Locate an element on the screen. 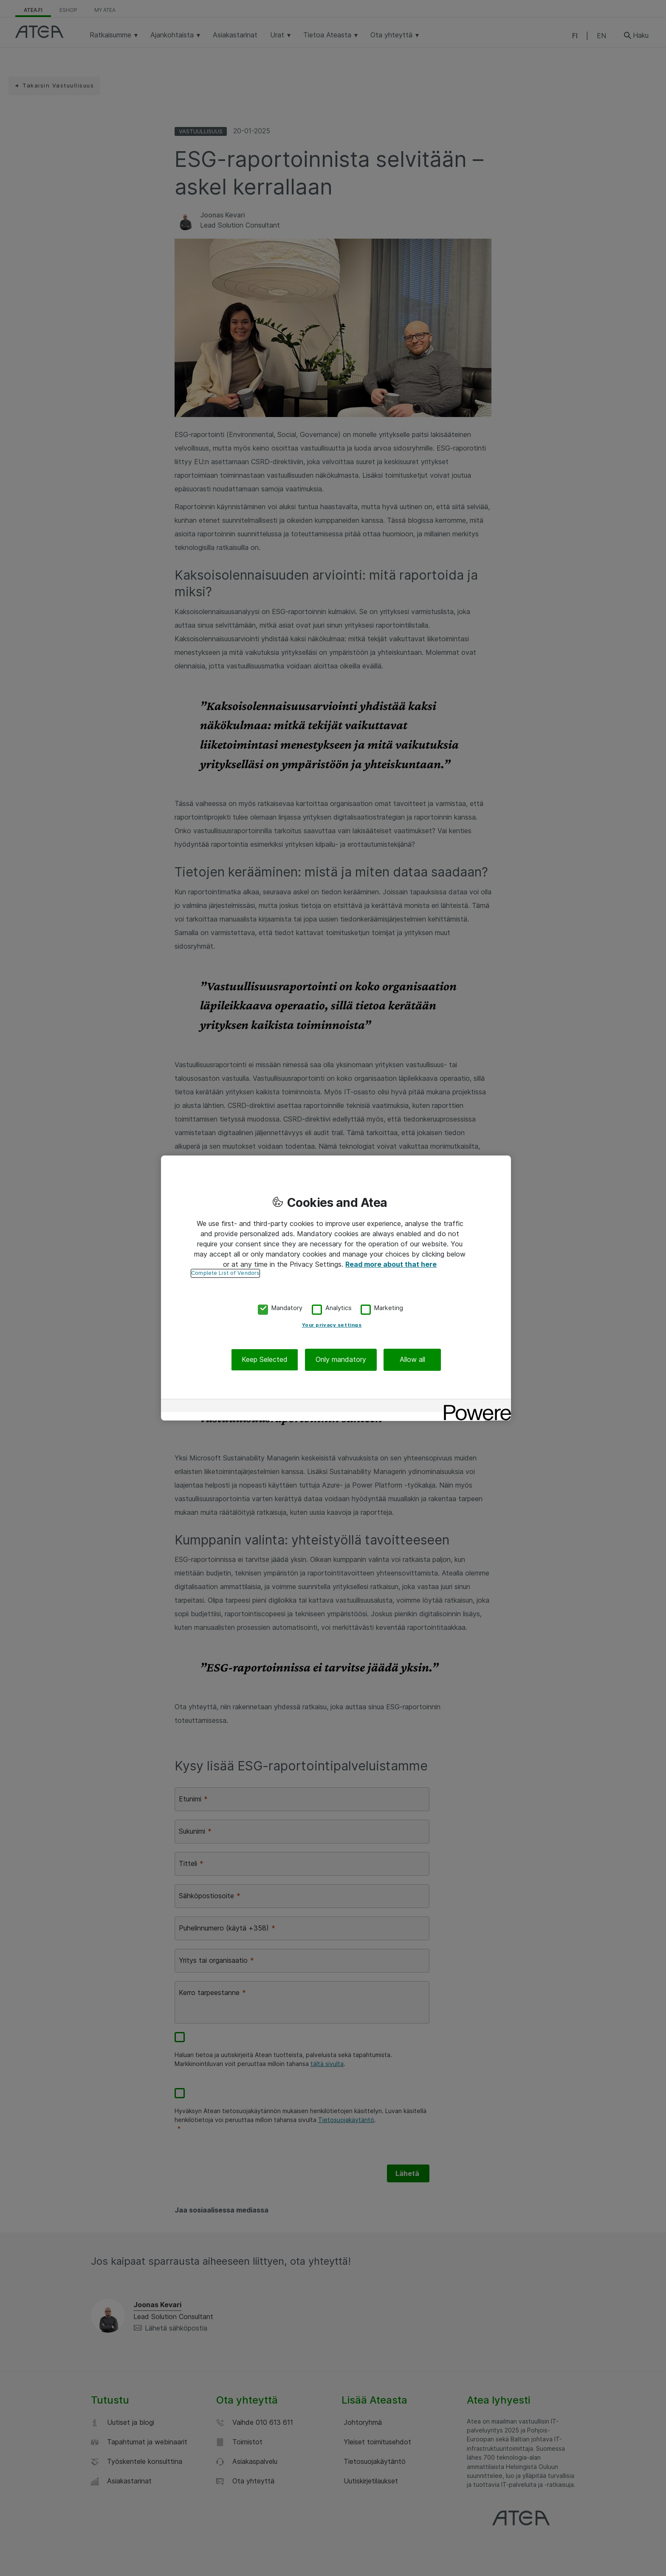  Complete List of Vendors is located at coordinates (225, 1273).